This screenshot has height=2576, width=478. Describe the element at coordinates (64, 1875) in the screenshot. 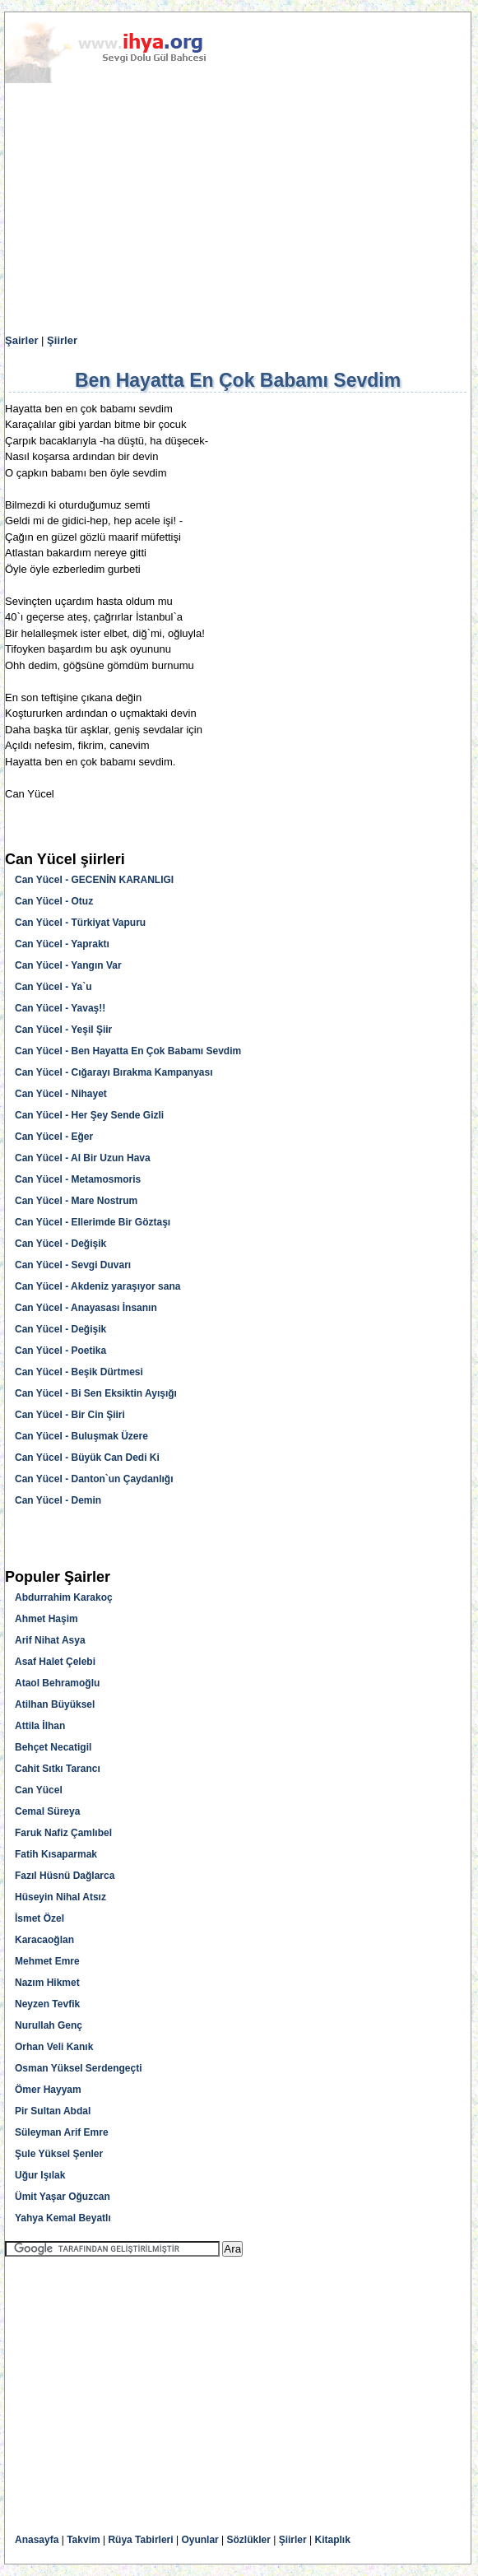

I see `Fazıl Hüsnü Dağlarca` at that location.